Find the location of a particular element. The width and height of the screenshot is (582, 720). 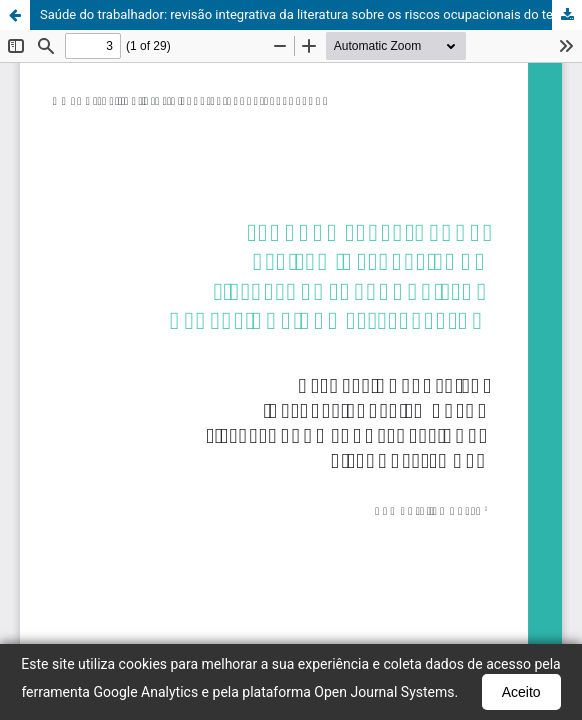

Saúde do trabalhador: revisão integrativa da literatura sobre os riscos ocupacionais do teletrabalho is located at coordinates (311, 14).